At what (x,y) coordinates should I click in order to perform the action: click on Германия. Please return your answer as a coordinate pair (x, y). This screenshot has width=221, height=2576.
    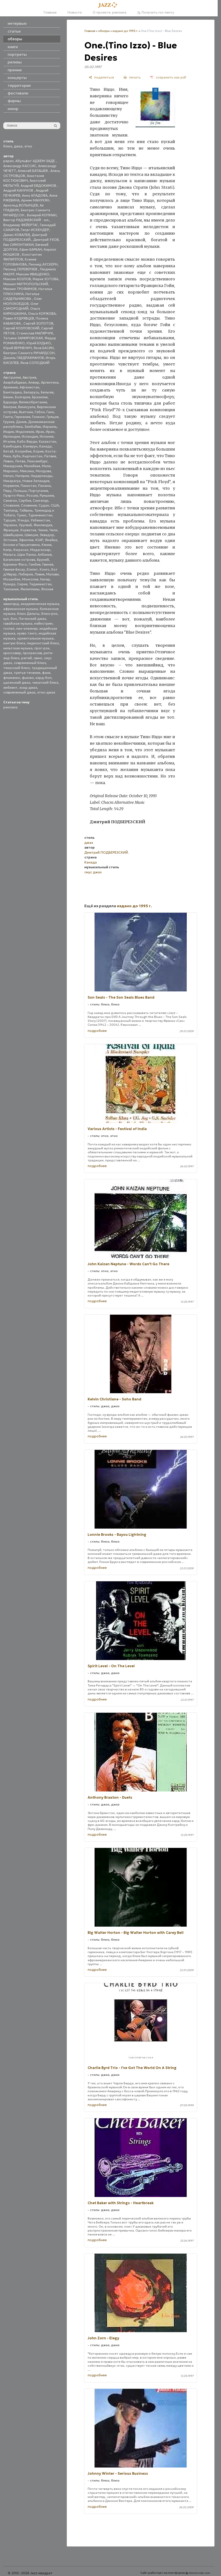
    Looking at the image, I should click on (22, 417).